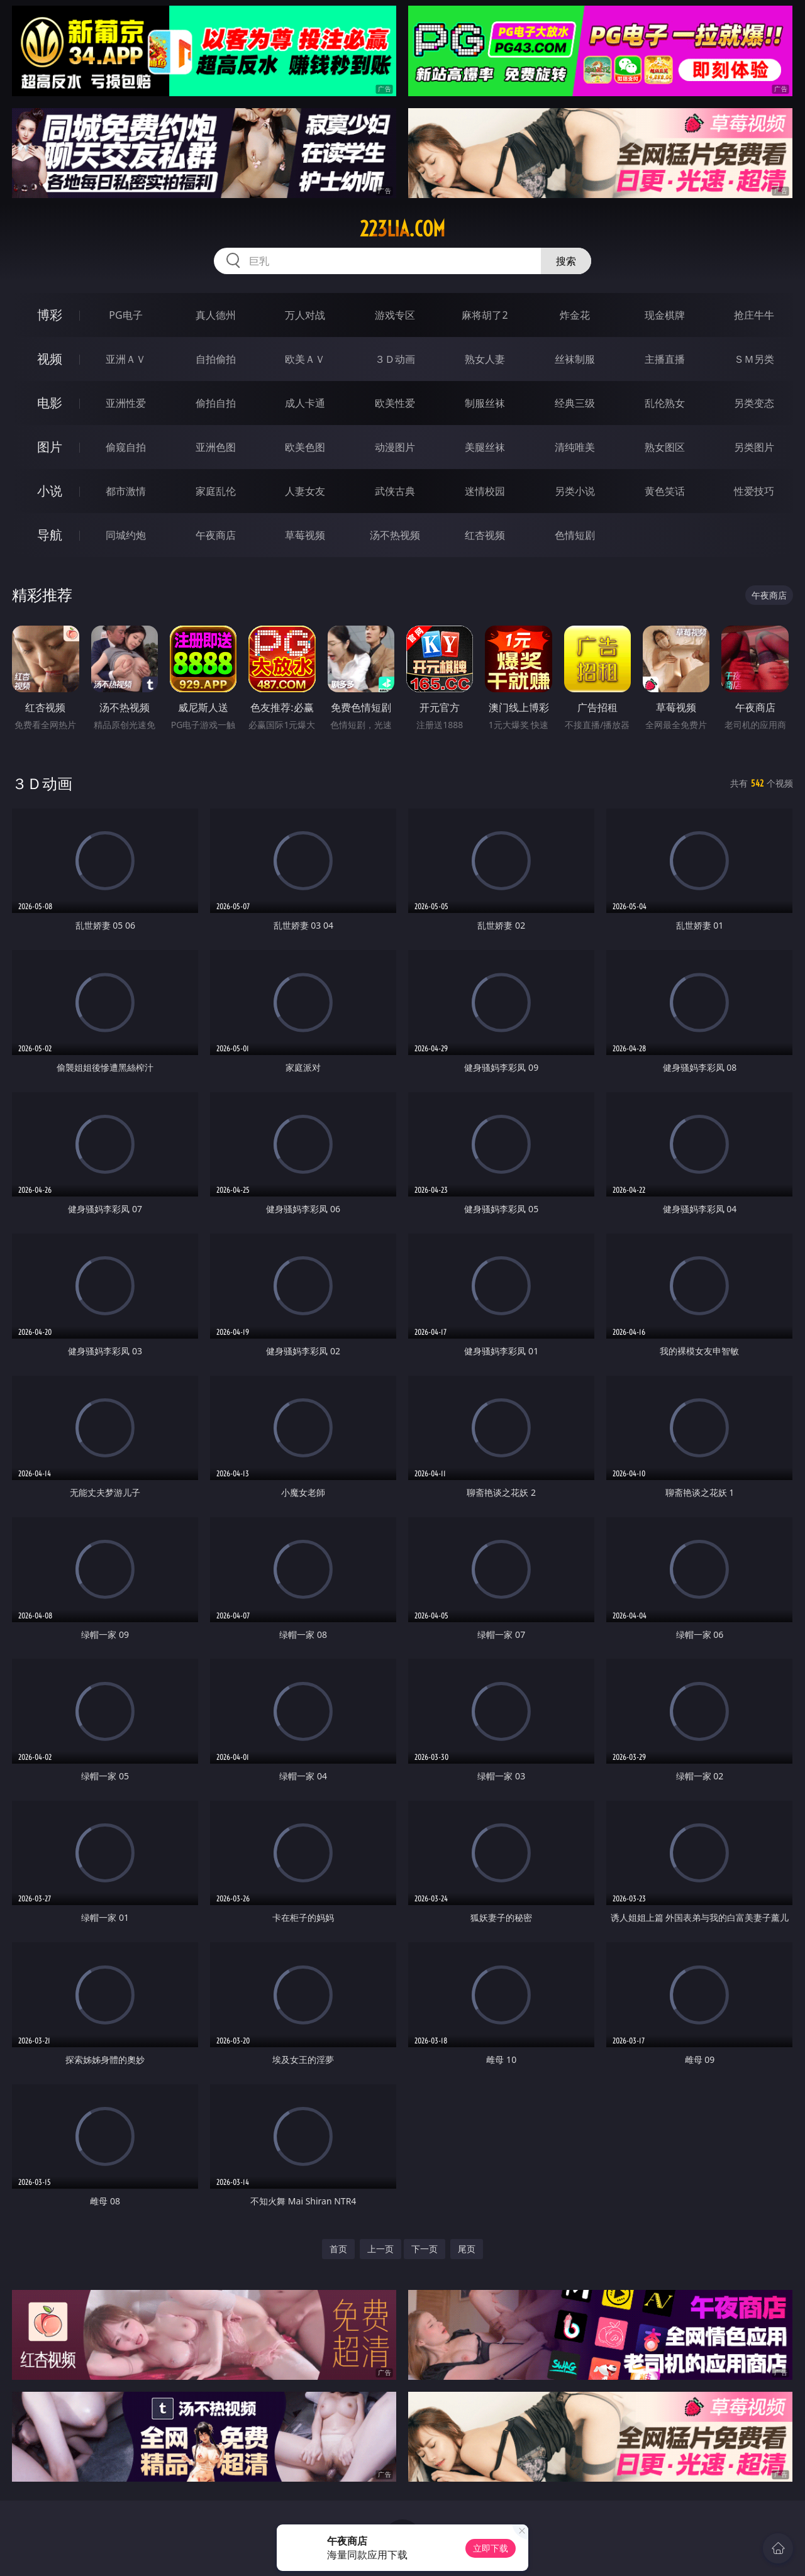 The height and width of the screenshot is (2576, 805). I want to click on 都市激情, so click(126, 491).